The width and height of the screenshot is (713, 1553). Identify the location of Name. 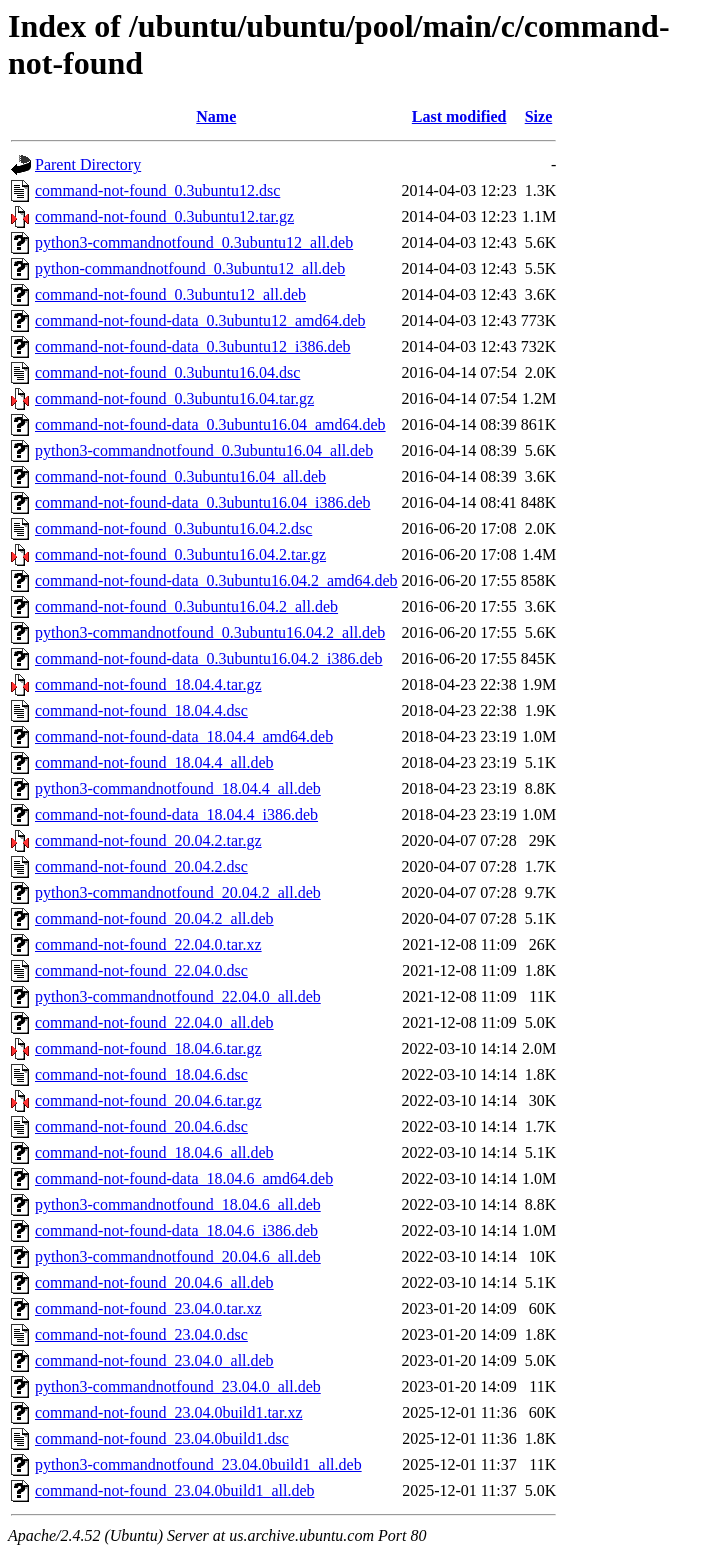
(216, 116).